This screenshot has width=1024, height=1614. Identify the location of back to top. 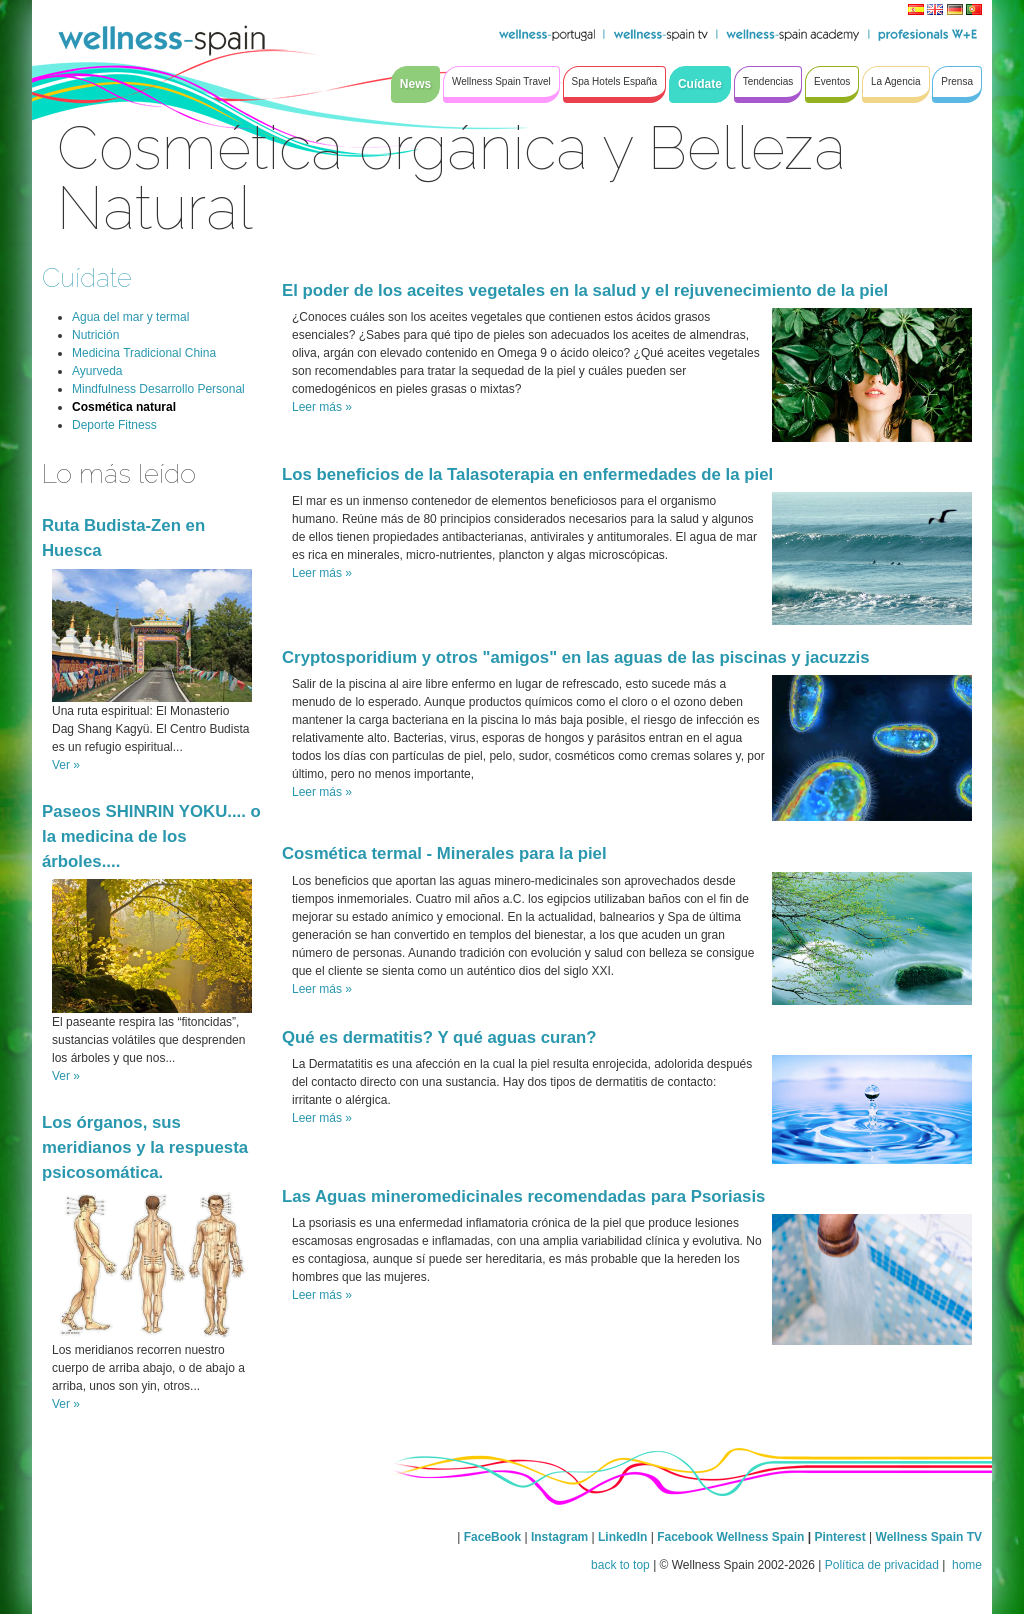
(620, 1565).